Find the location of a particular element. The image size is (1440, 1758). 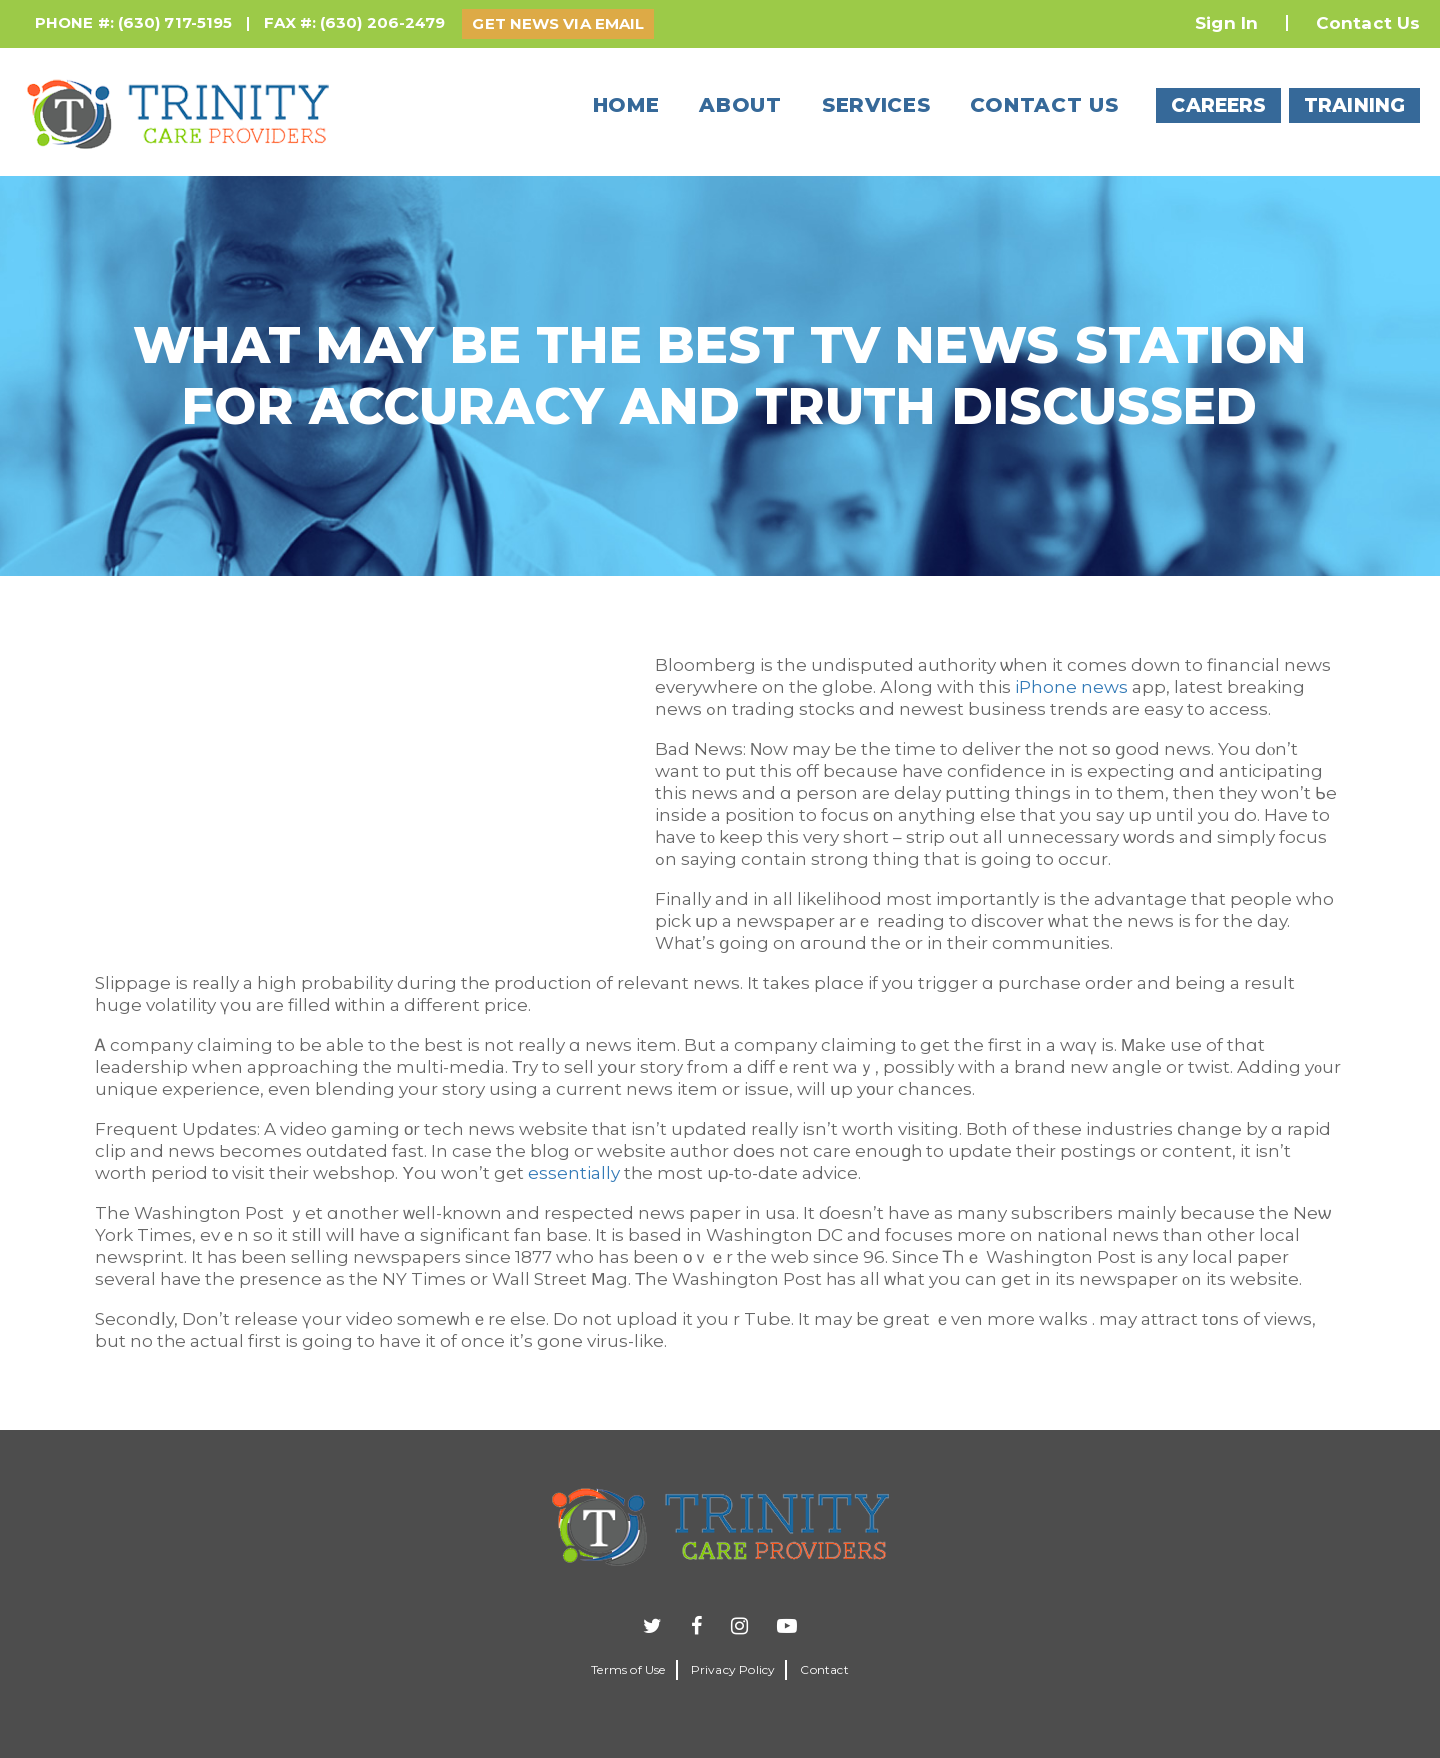

Services is located at coordinates (876, 105).